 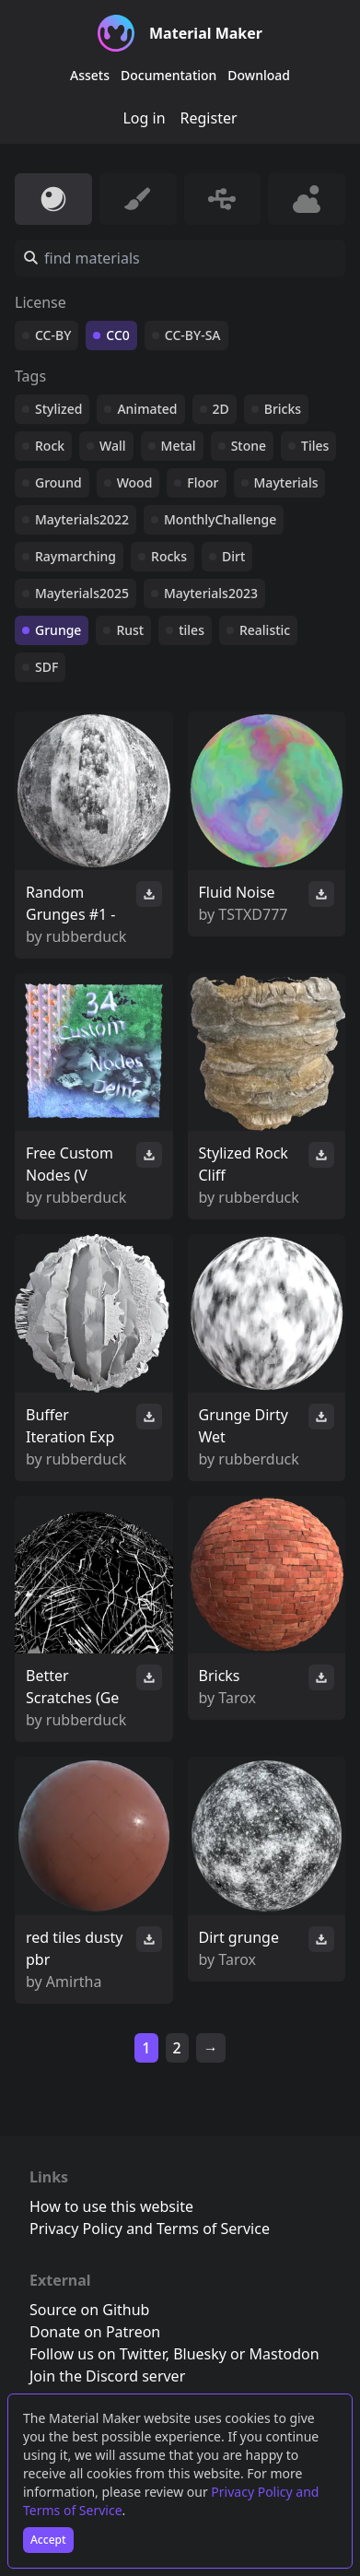 I want to click on Mayterials2023, so click(x=211, y=593).